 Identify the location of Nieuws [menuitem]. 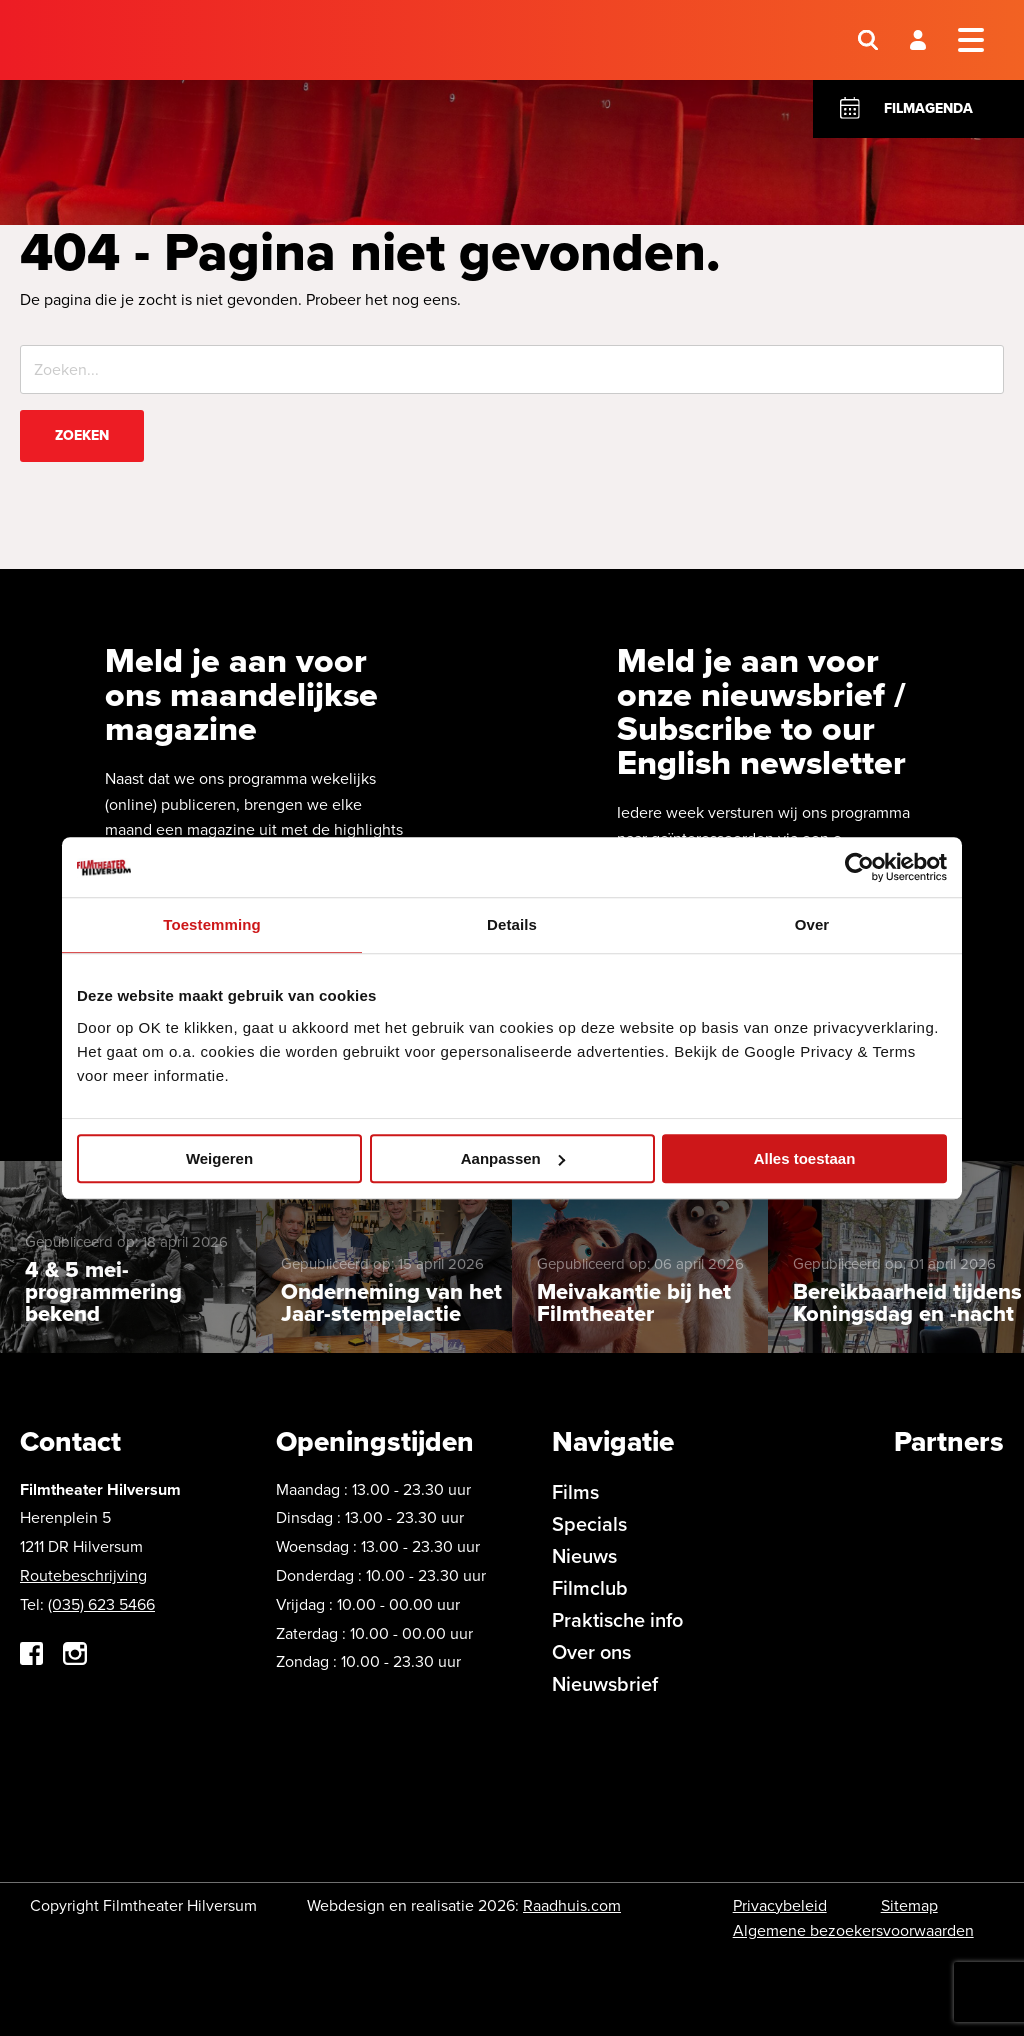
(584, 1556).